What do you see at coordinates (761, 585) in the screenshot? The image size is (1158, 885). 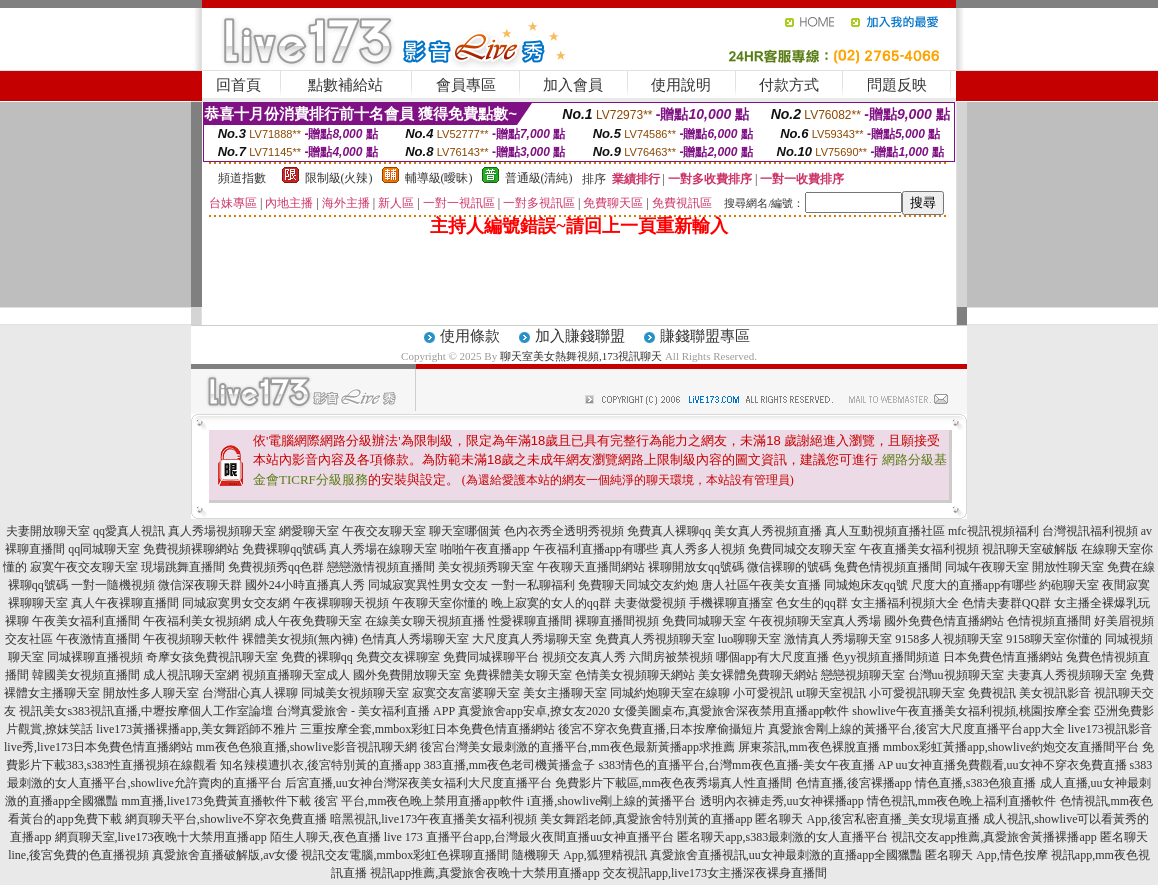 I see `唐人社區午夜美女直播` at bounding box center [761, 585].